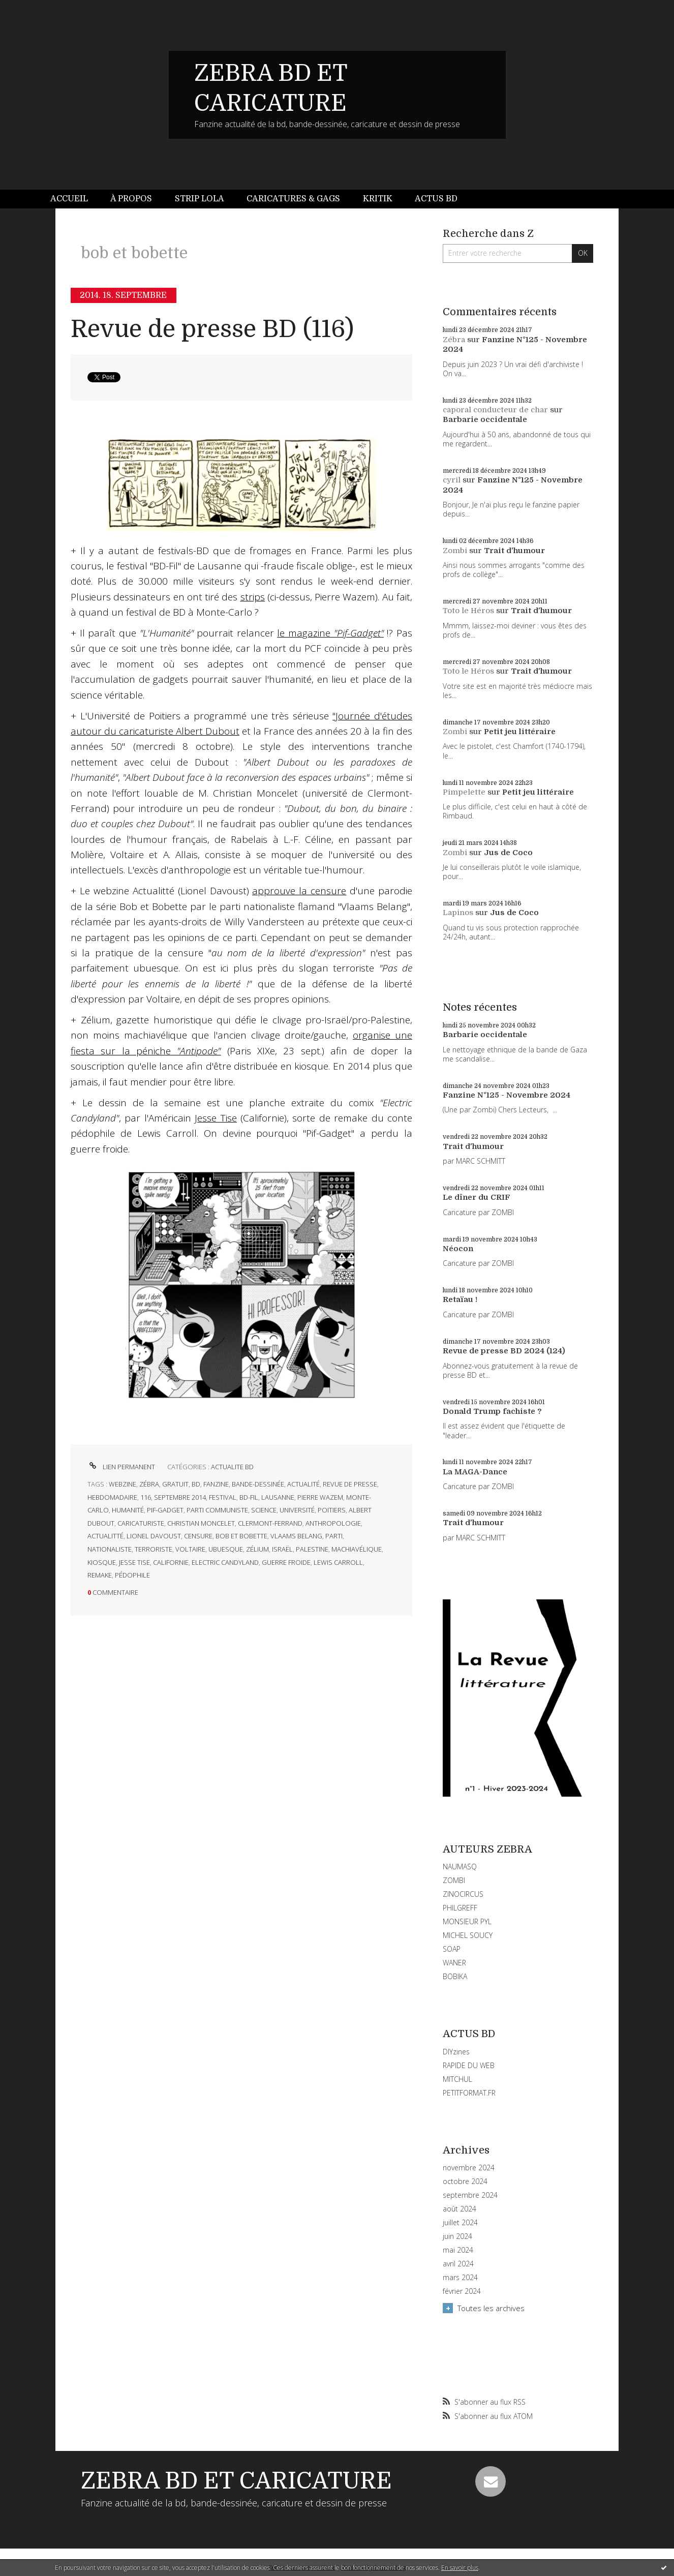 The width and height of the screenshot is (674, 2576). What do you see at coordinates (495, 409) in the screenshot?
I see `caporal conducteur de char` at bounding box center [495, 409].